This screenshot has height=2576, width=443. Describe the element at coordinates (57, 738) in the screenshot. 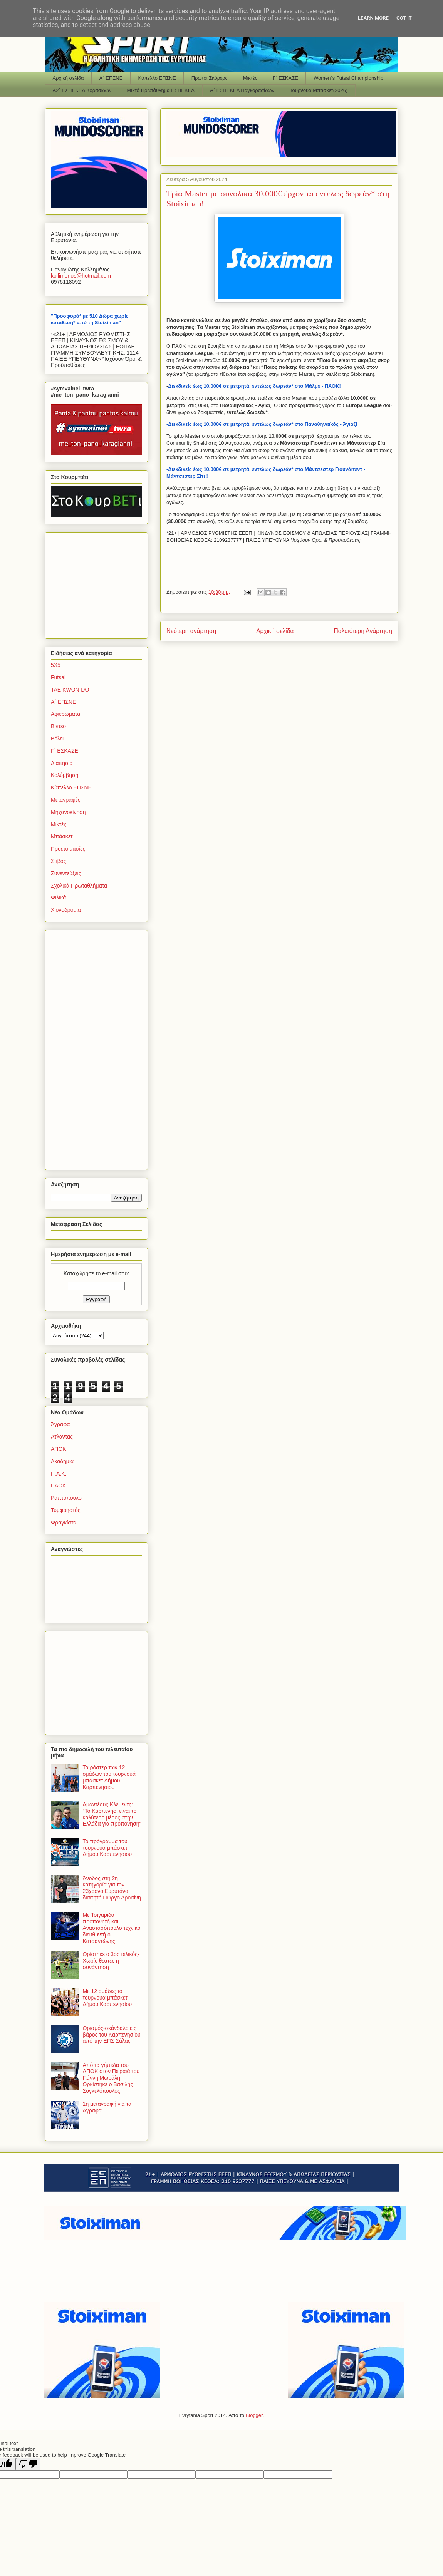

I see `Βόλεϊ` at that location.